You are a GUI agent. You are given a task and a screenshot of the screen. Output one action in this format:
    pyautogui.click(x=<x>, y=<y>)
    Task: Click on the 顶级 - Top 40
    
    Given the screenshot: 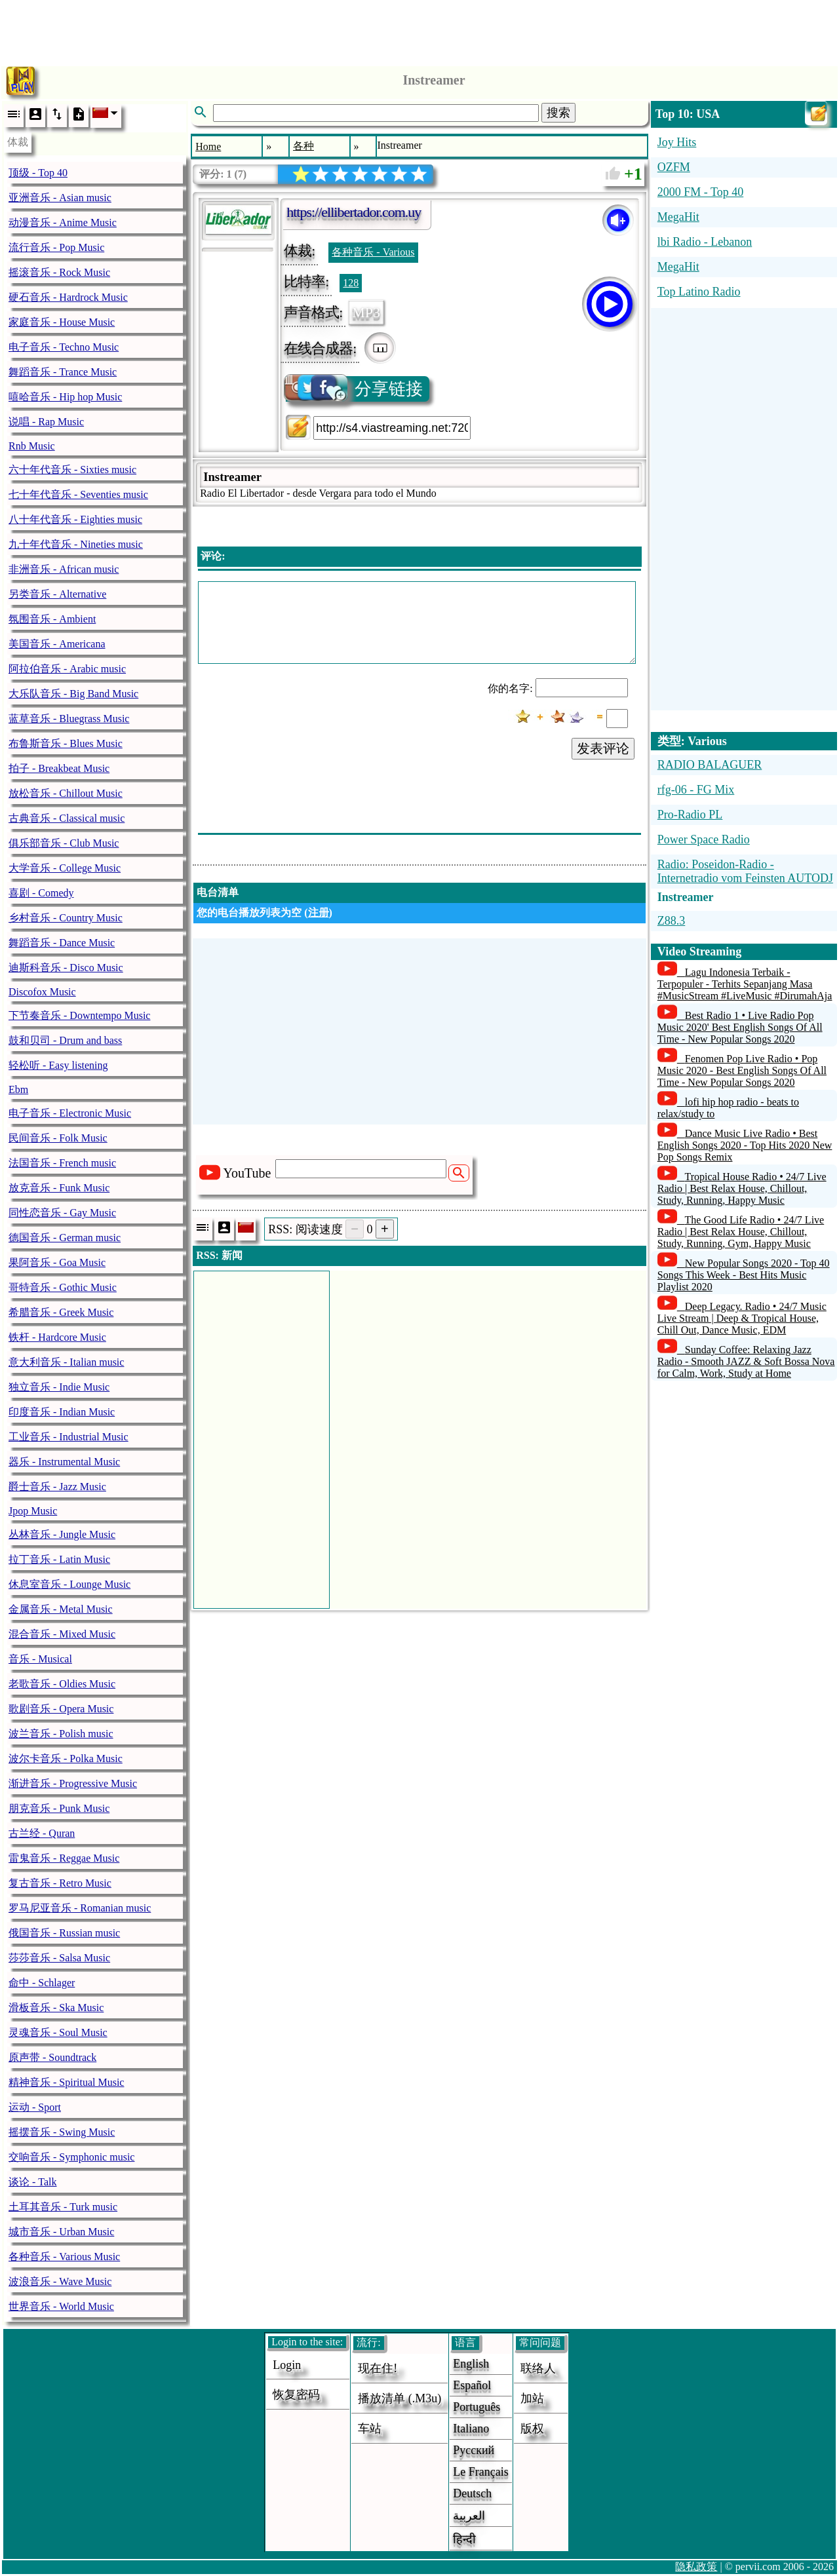 What is the action you would take?
    pyautogui.click(x=38, y=172)
    